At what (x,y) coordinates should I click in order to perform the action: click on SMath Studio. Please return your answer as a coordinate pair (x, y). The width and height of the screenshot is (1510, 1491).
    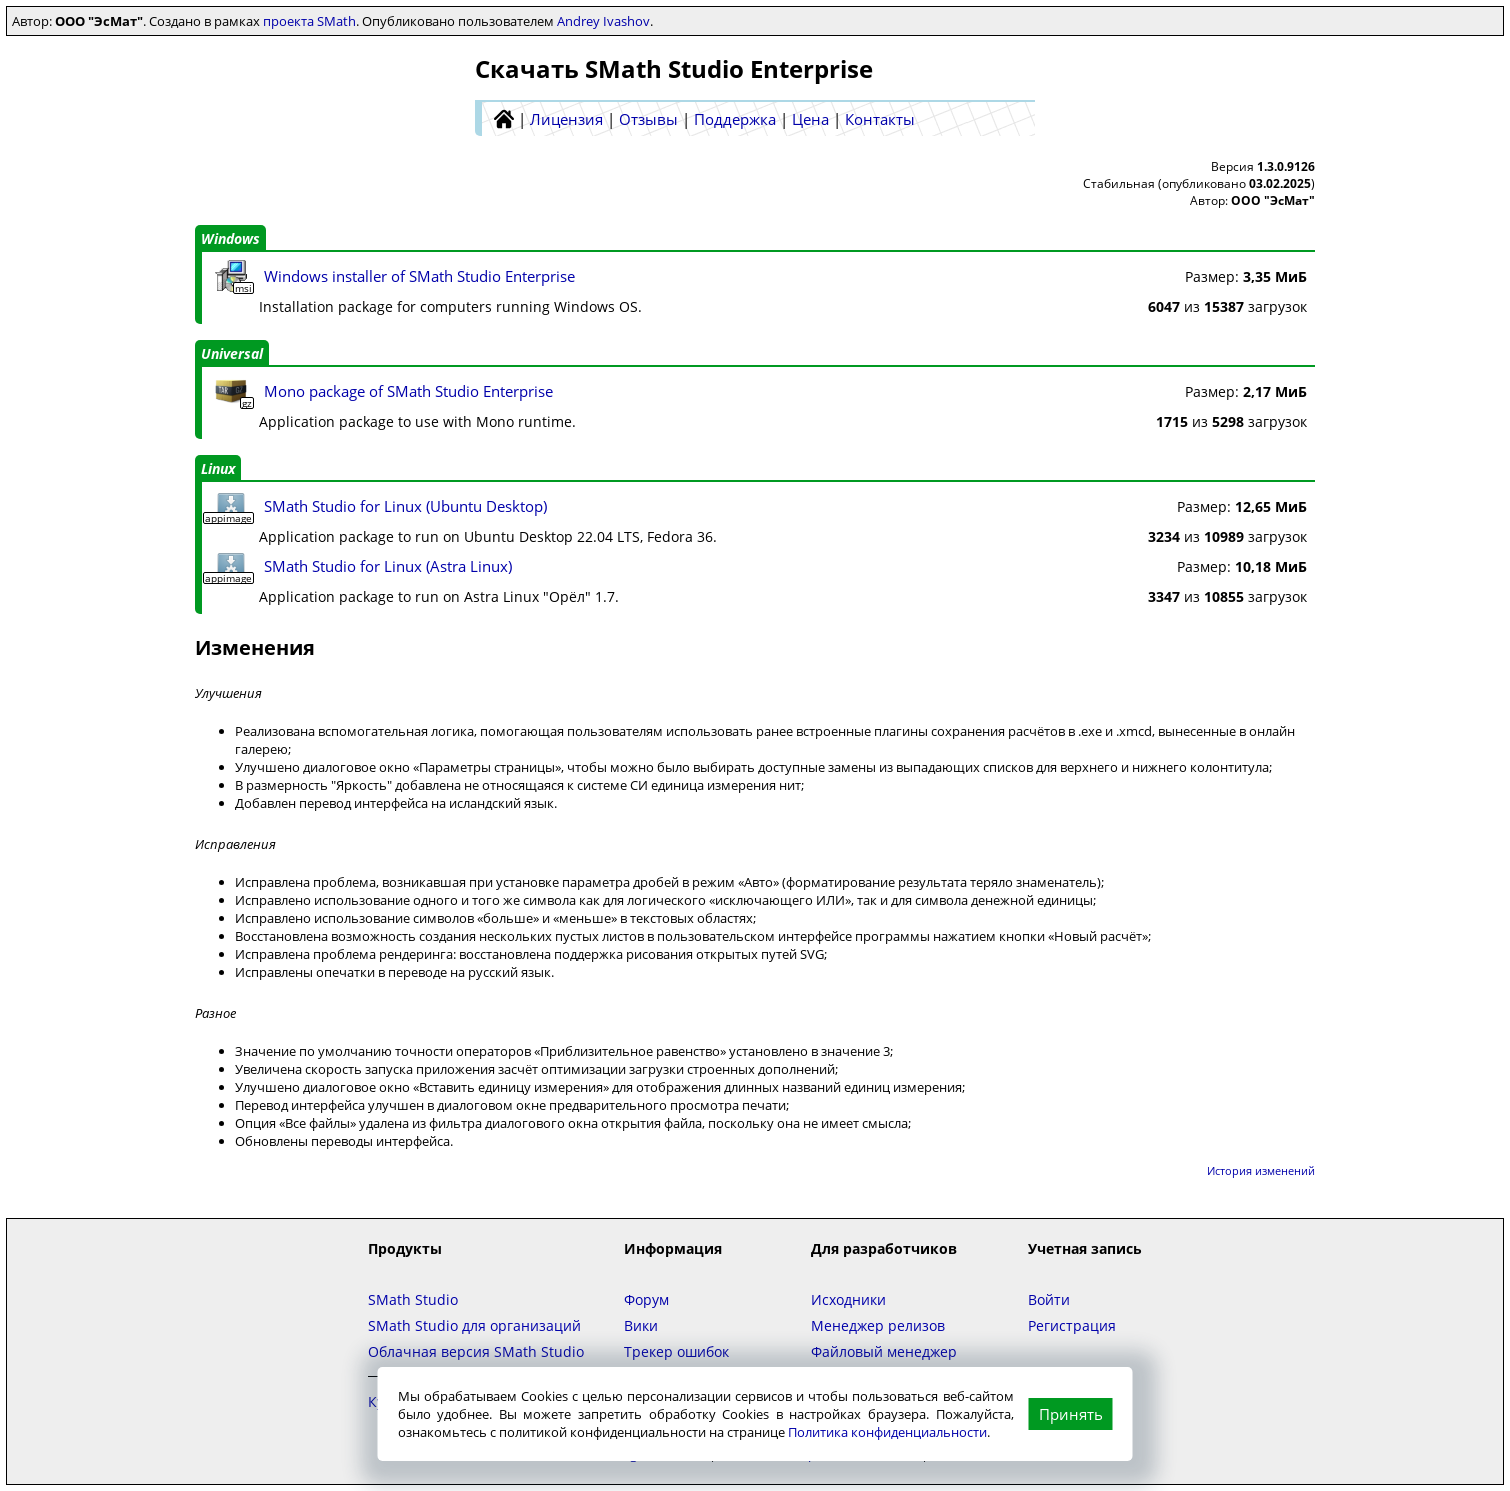
    Looking at the image, I should click on (413, 1299).